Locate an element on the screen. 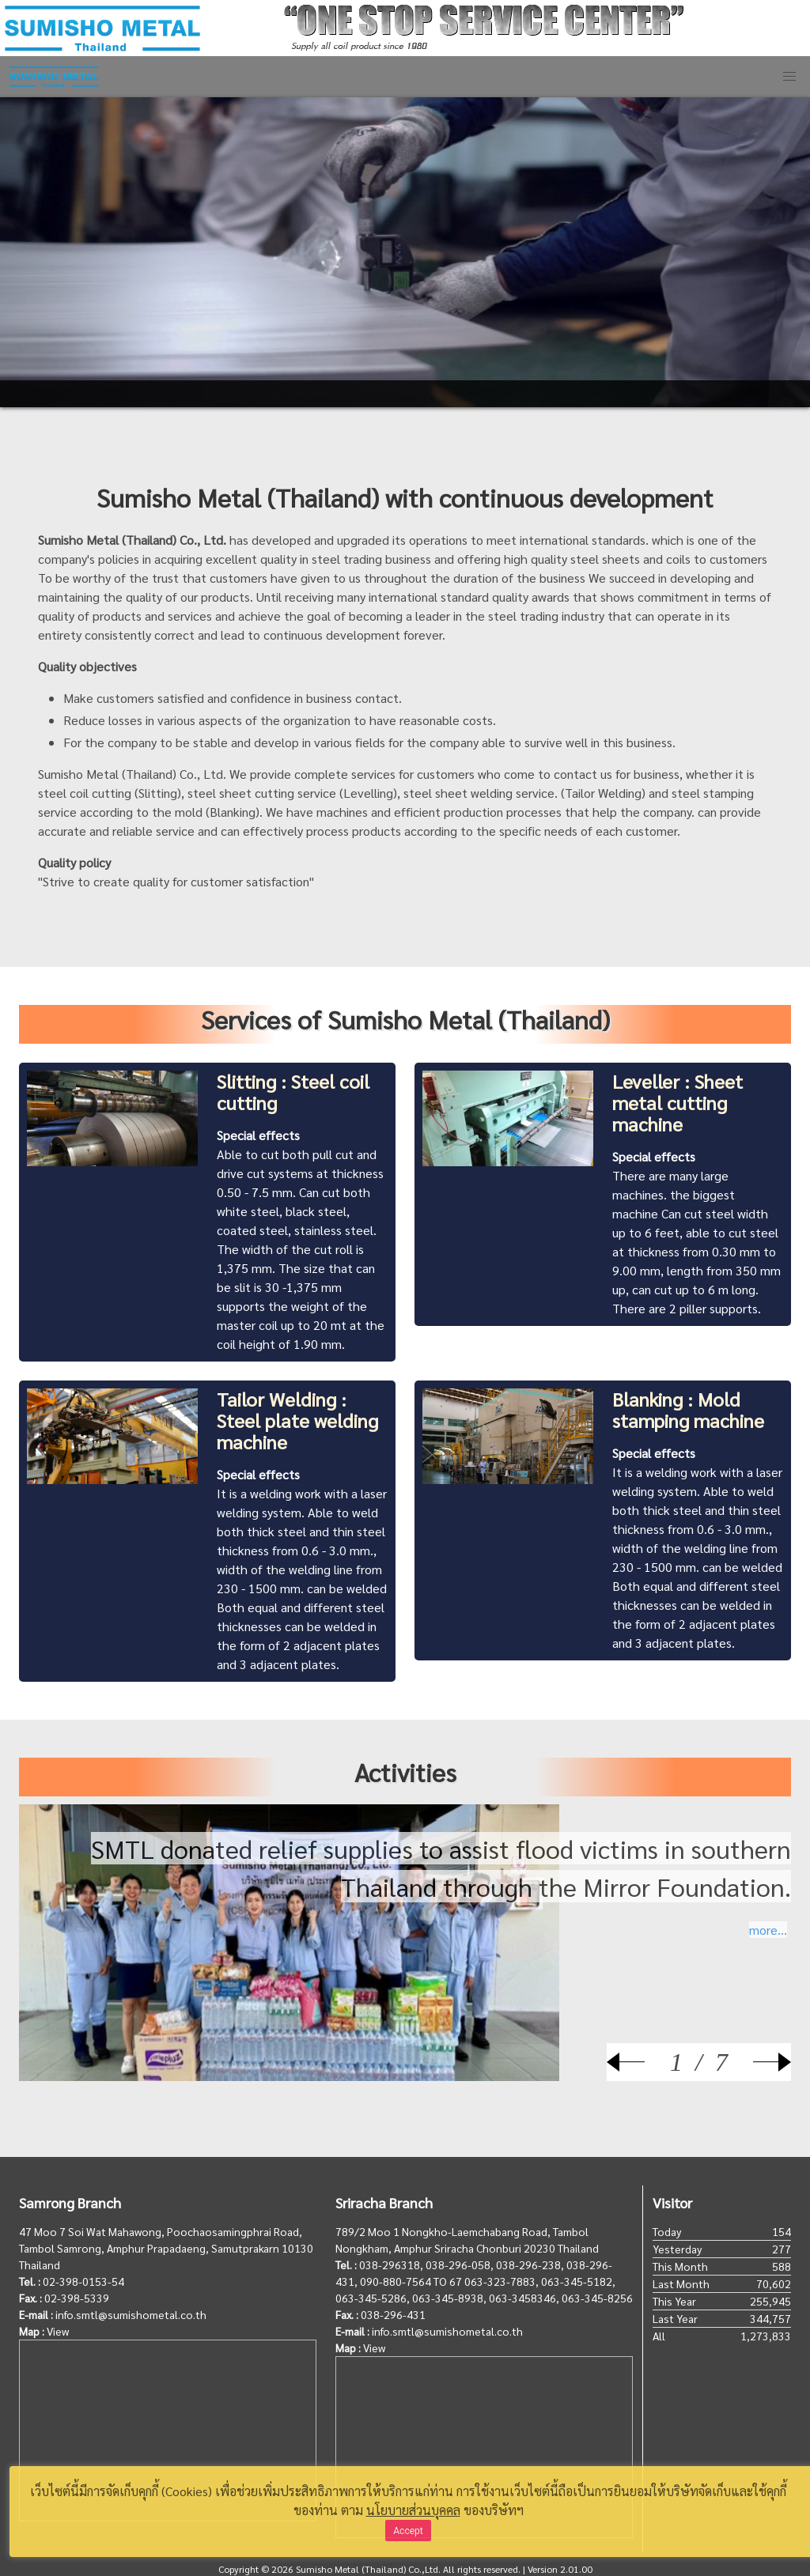 The width and height of the screenshot is (810, 2576). Blanking : Mold stamping machine is located at coordinates (688, 1409).